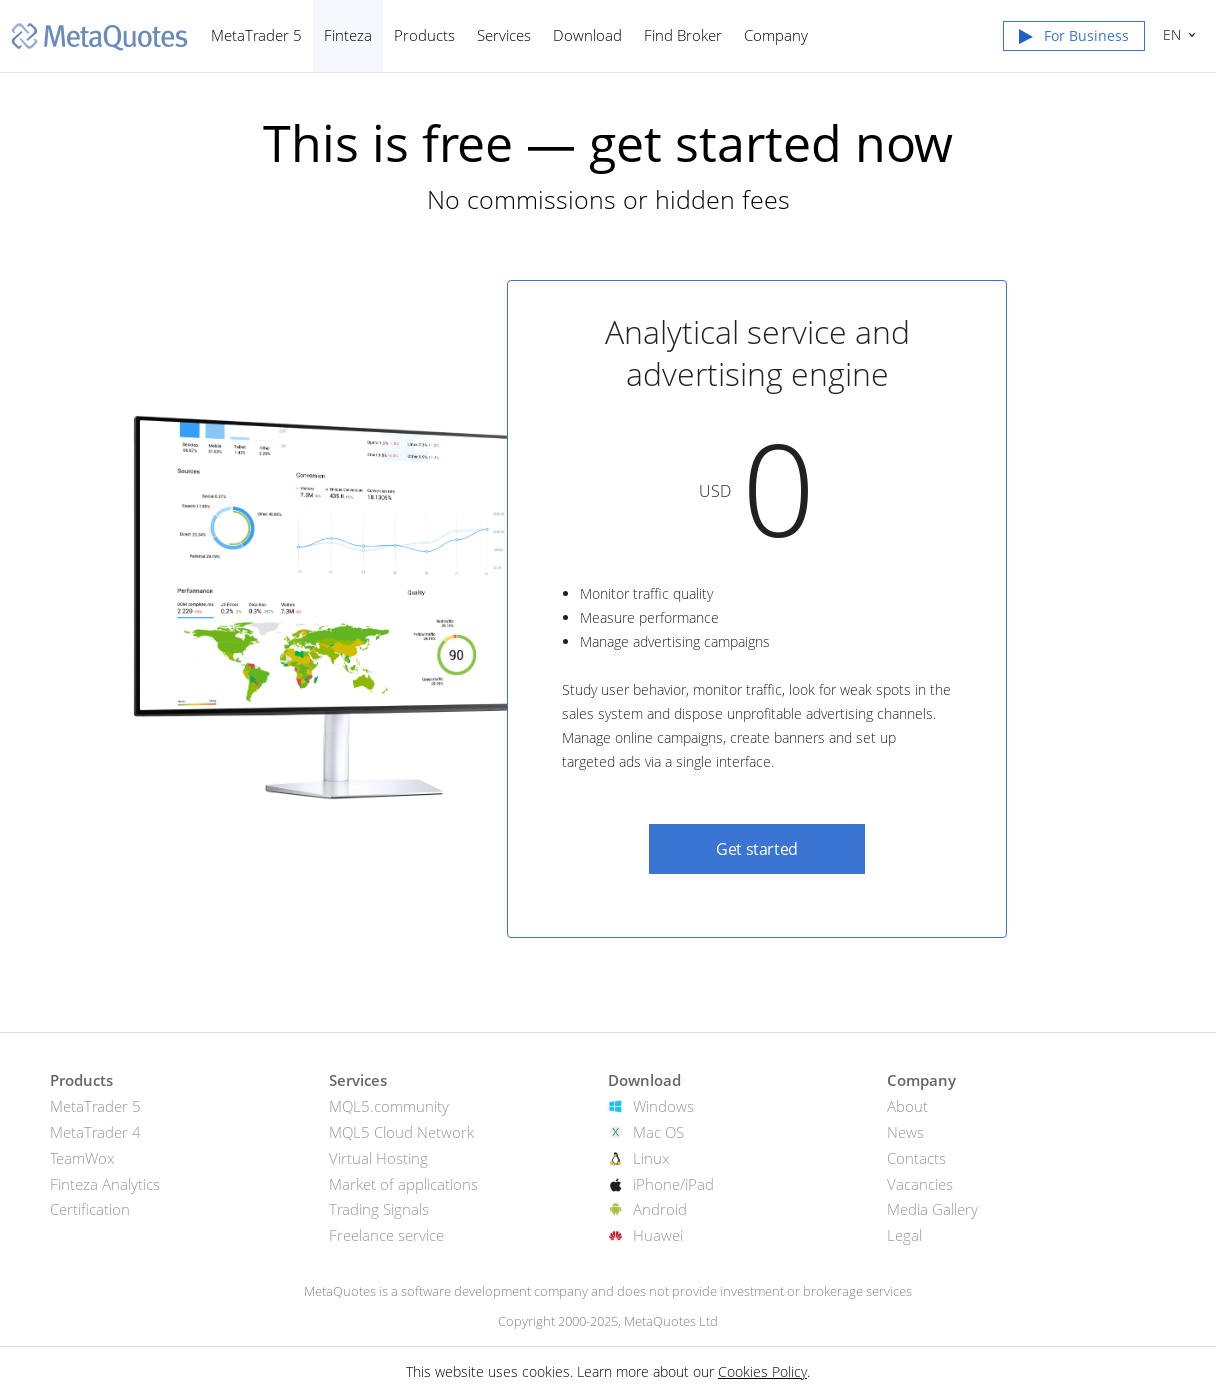 The image size is (1216, 1397). I want to click on Mac OS, so click(658, 1132).